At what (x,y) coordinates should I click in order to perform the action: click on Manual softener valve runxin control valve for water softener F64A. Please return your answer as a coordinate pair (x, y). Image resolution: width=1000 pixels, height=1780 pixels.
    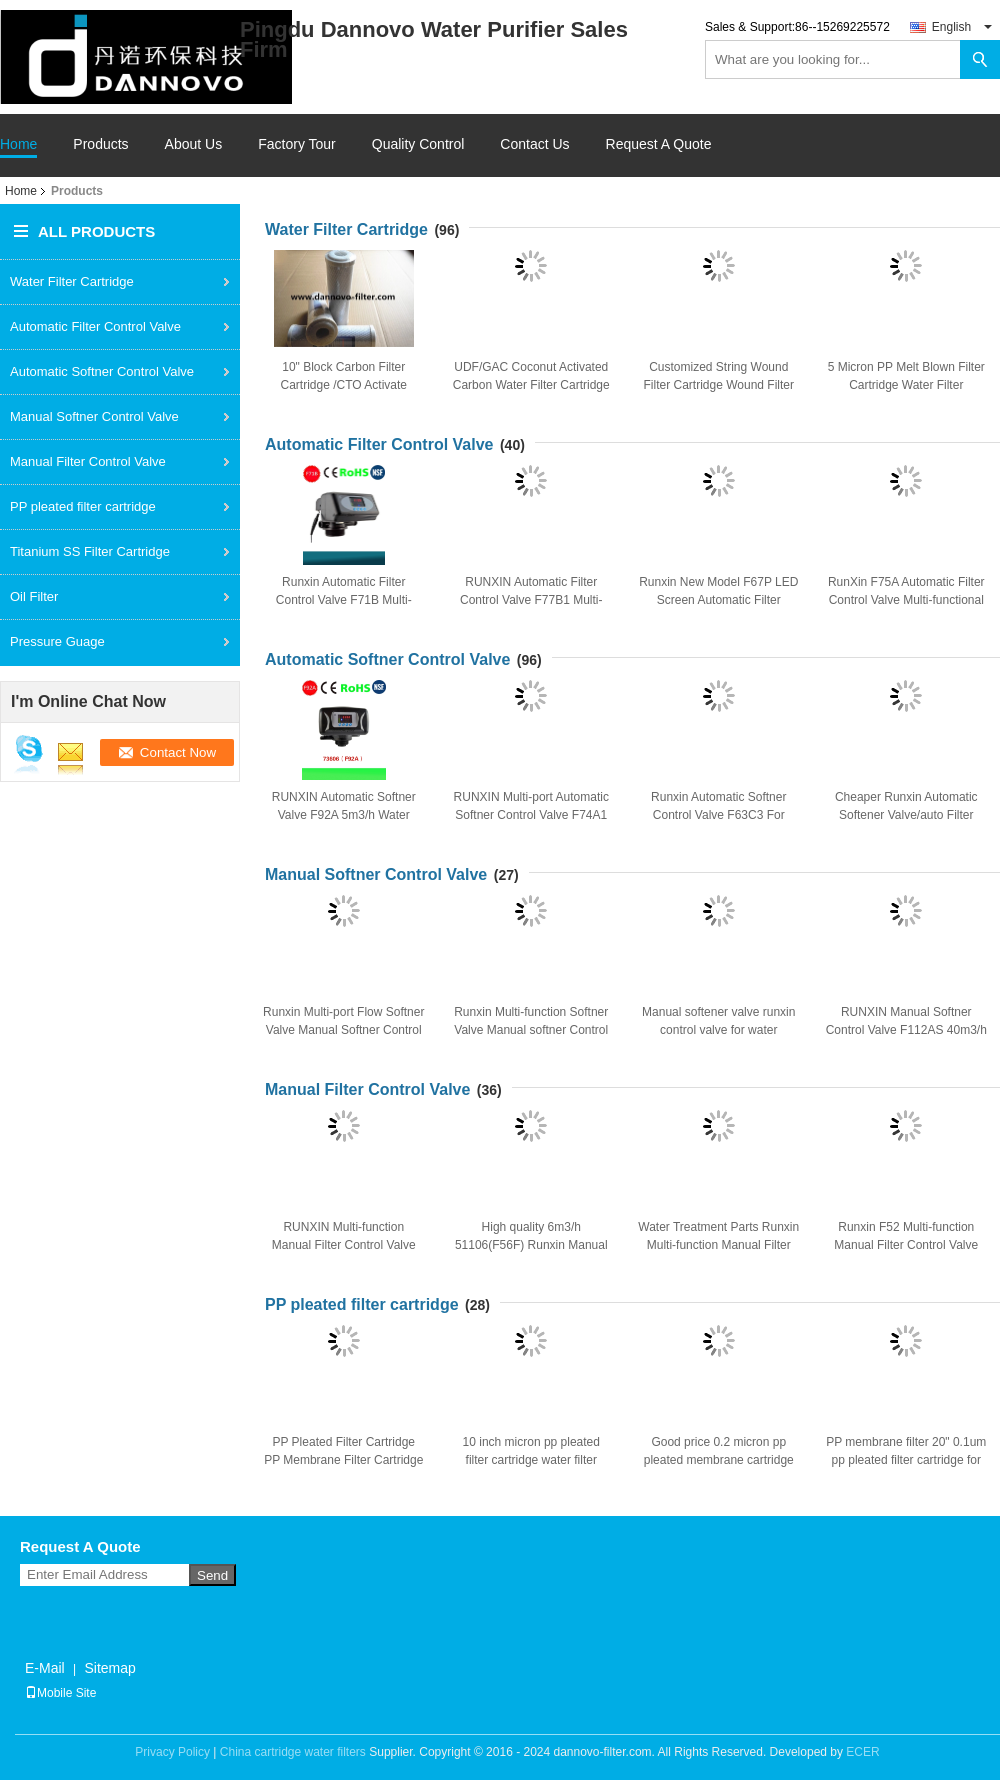
    Looking at the image, I should click on (718, 1030).